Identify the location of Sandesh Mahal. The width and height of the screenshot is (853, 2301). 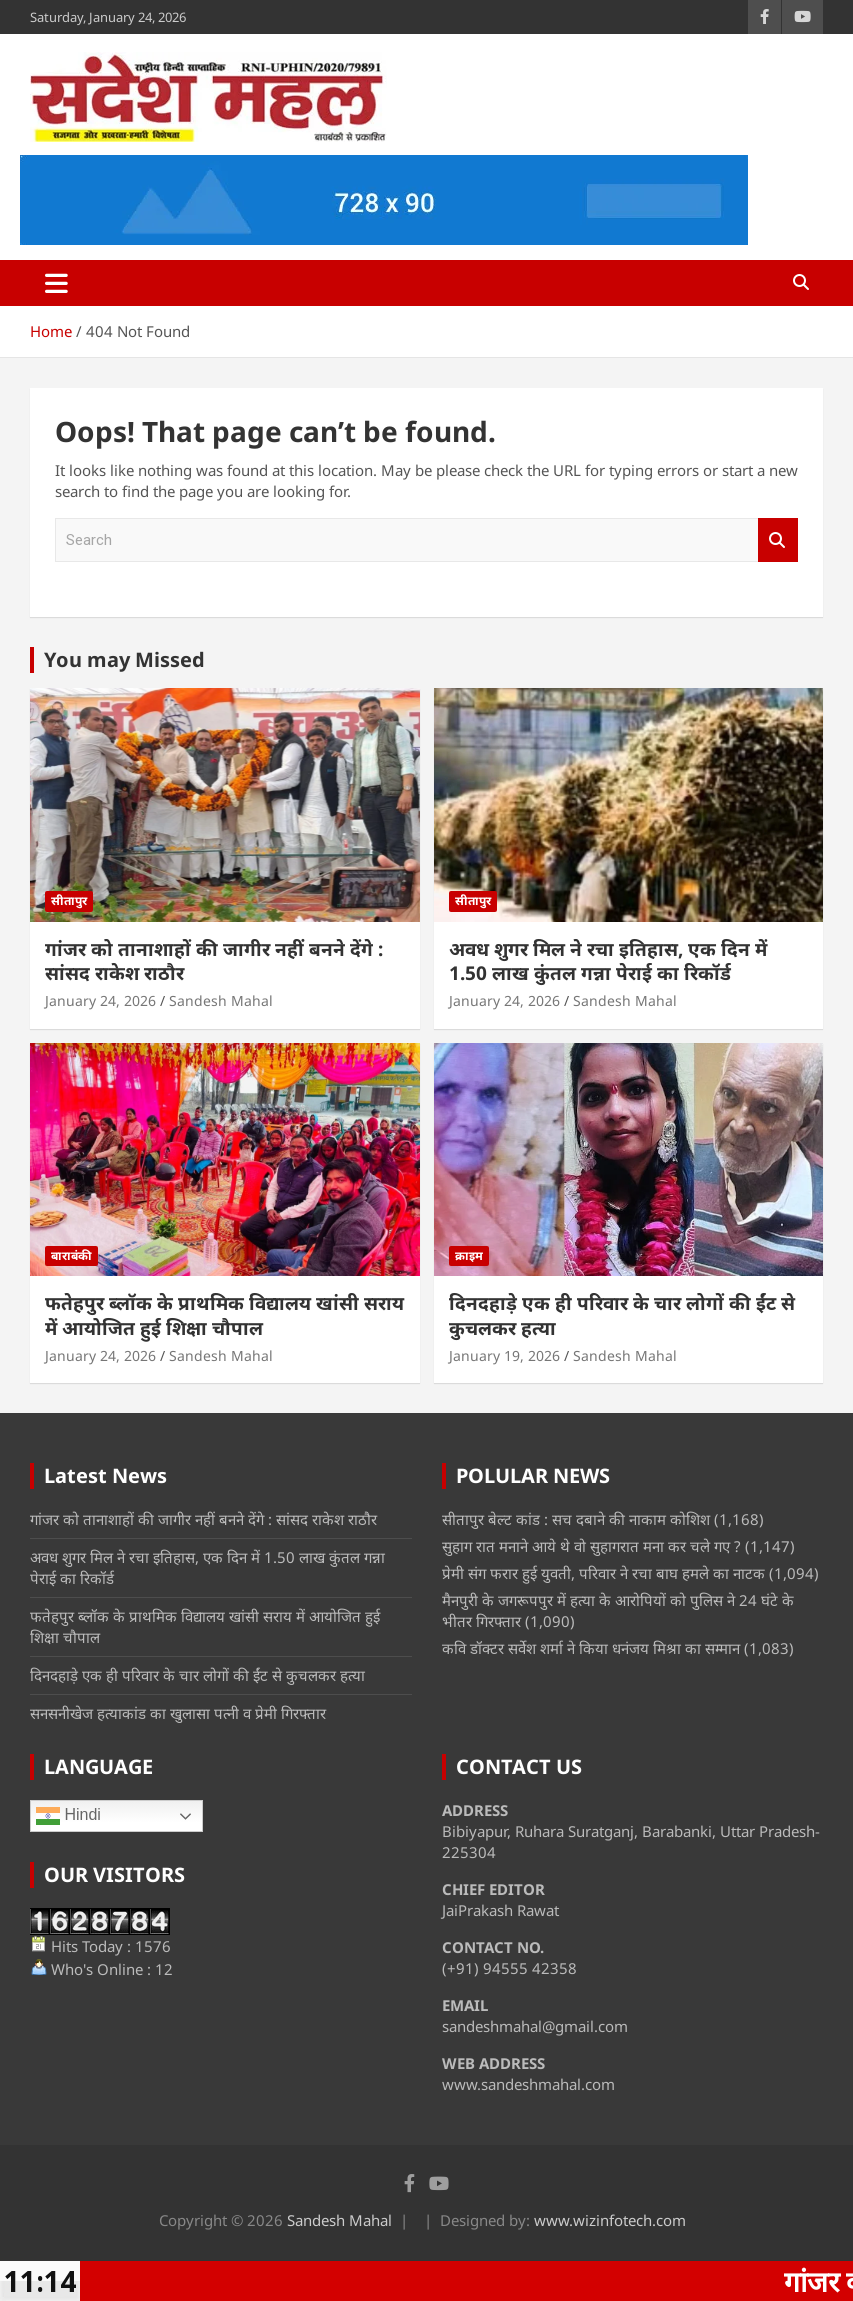
(221, 1000).